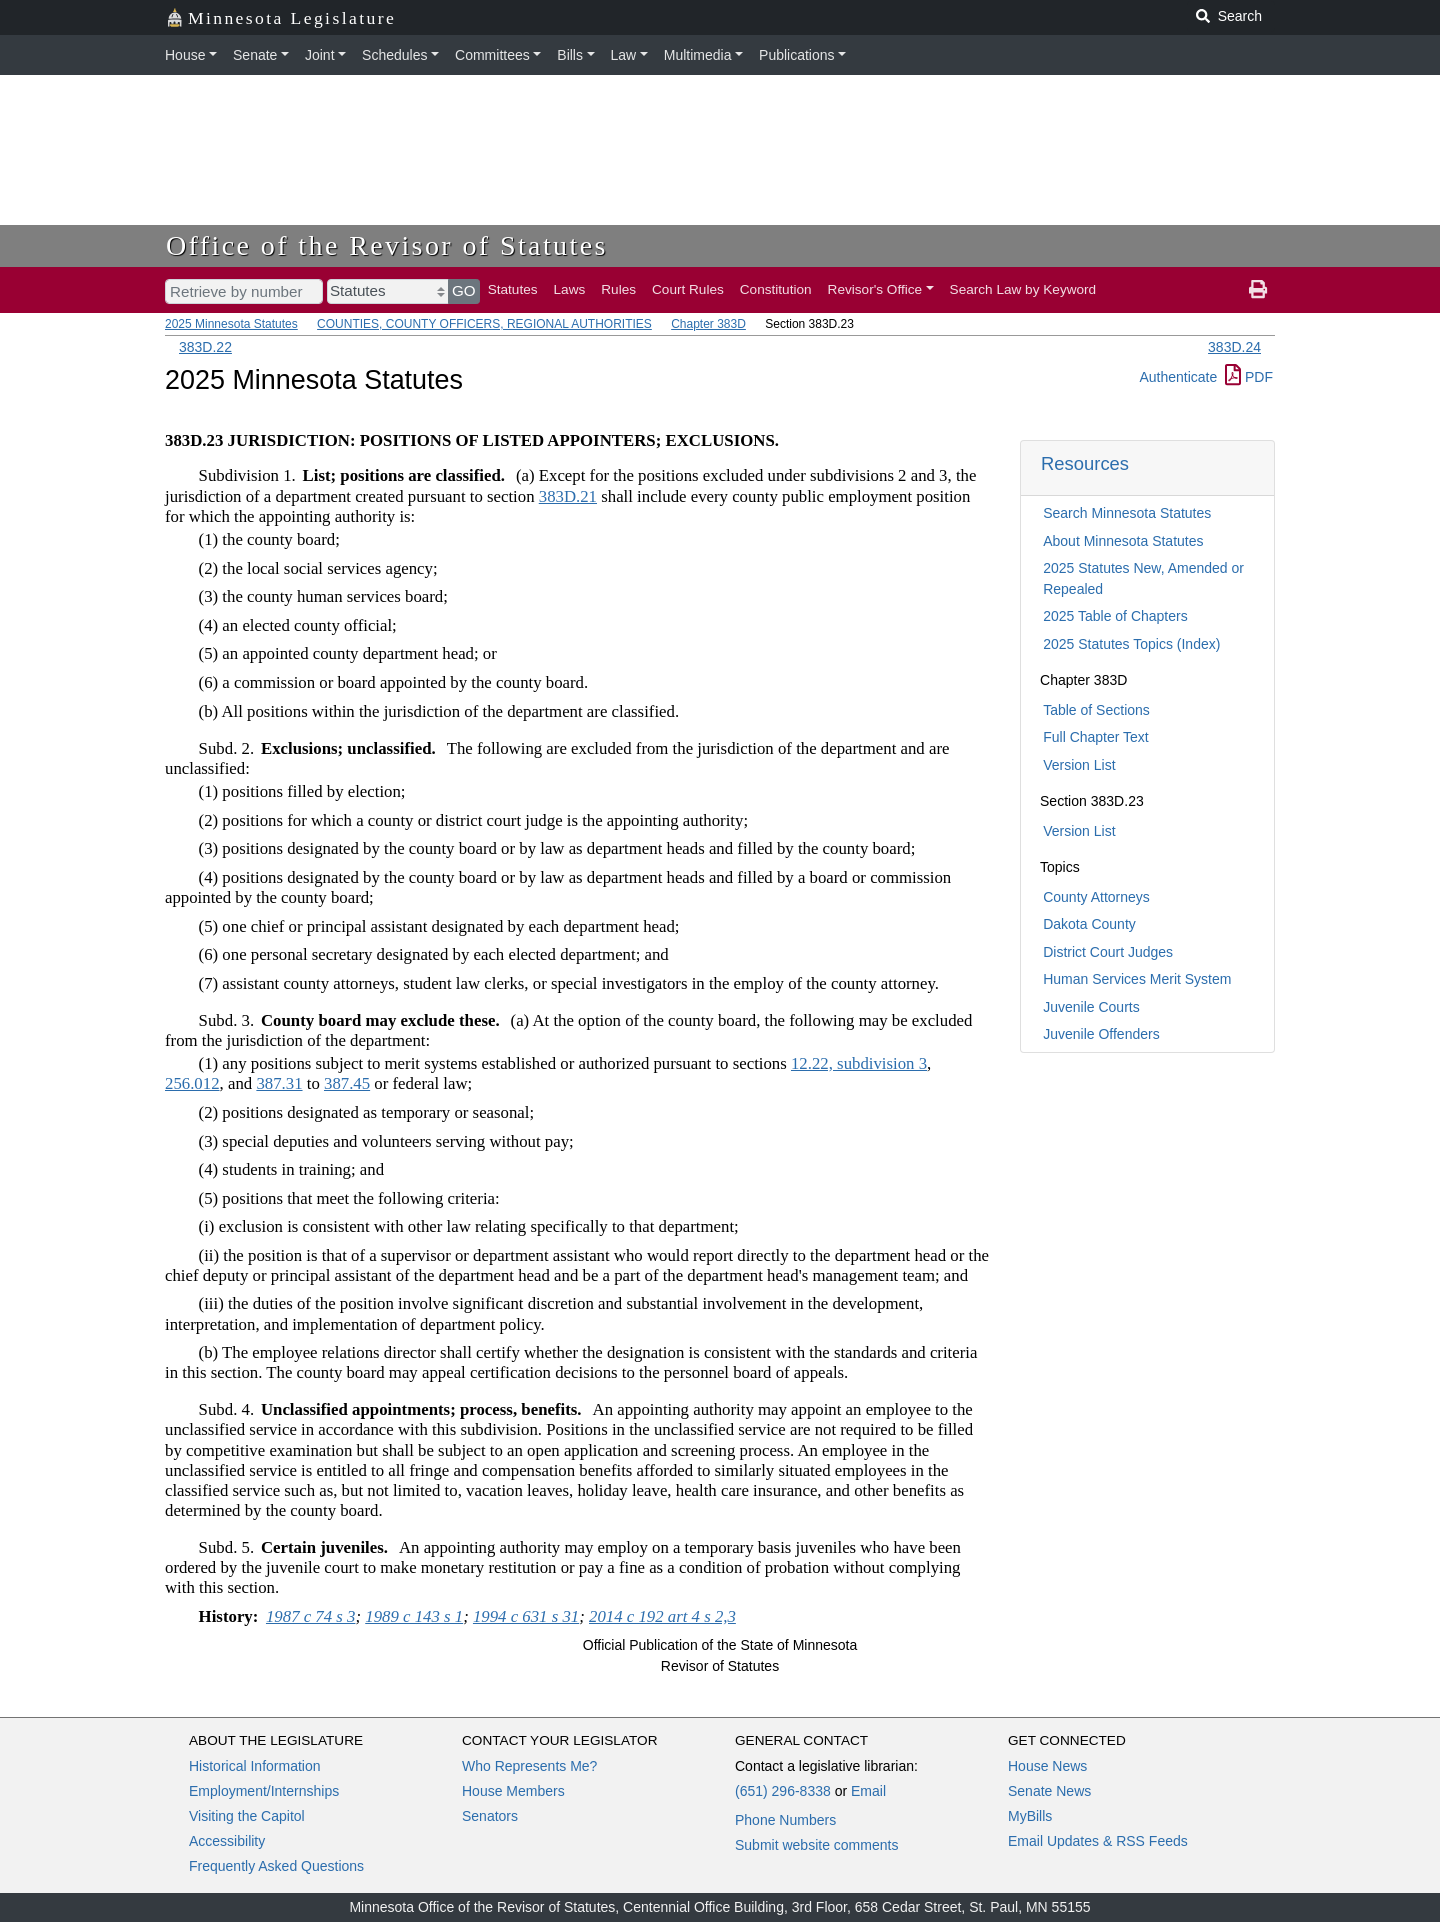 The width and height of the screenshot is (1440, 1922). What do you see at coordinates (1085, 463) in the screenshot?
I see `Resources [button]` at bounding box center [1085, 463].